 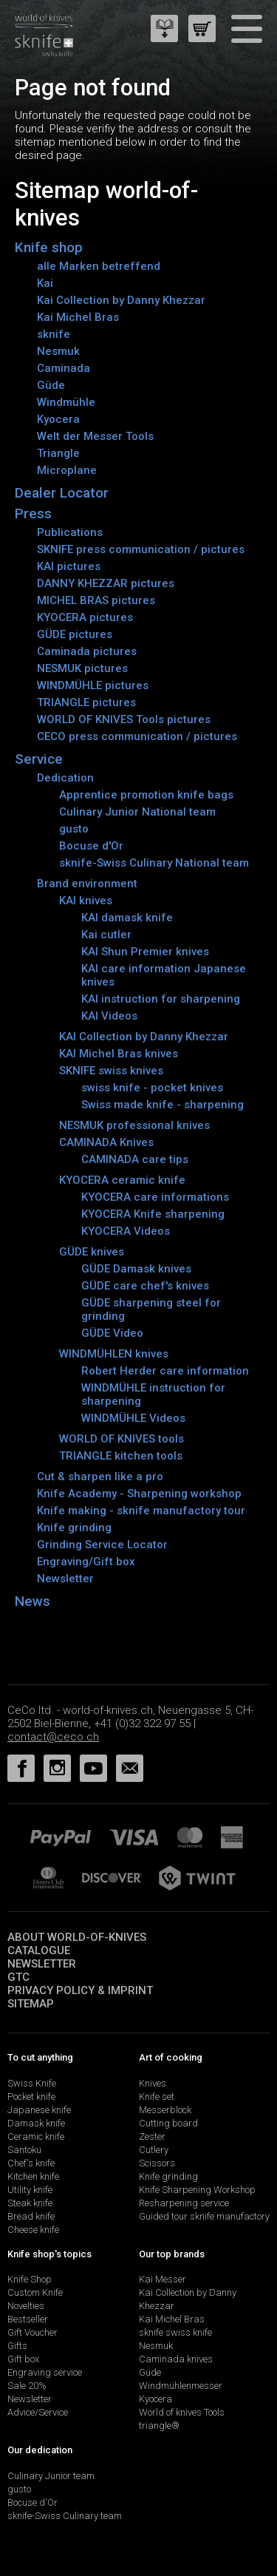 I want to click on Engraving/Gift box, so click(x=86, y=1561).